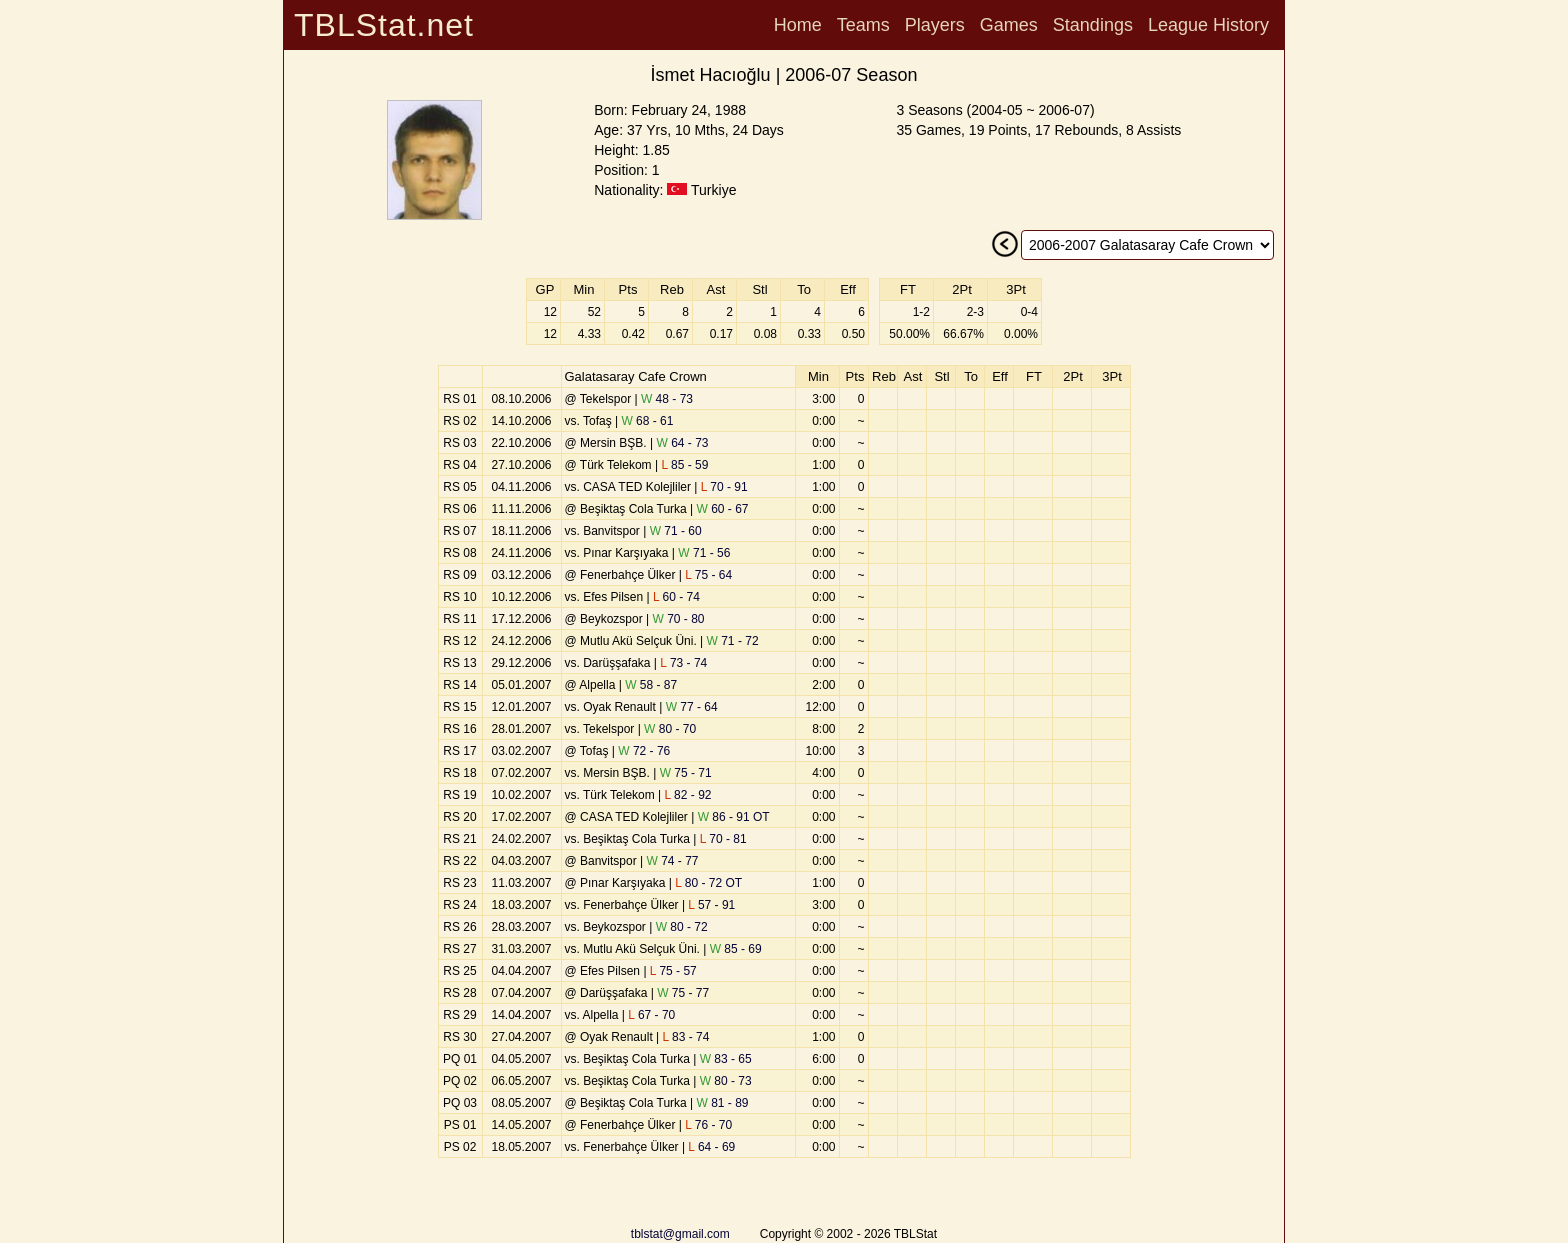 This screenshot has height=1243, width=1568. Describe the element at coordinates (726, 1081) in the screenshot. I see `80 - 73` at that location.